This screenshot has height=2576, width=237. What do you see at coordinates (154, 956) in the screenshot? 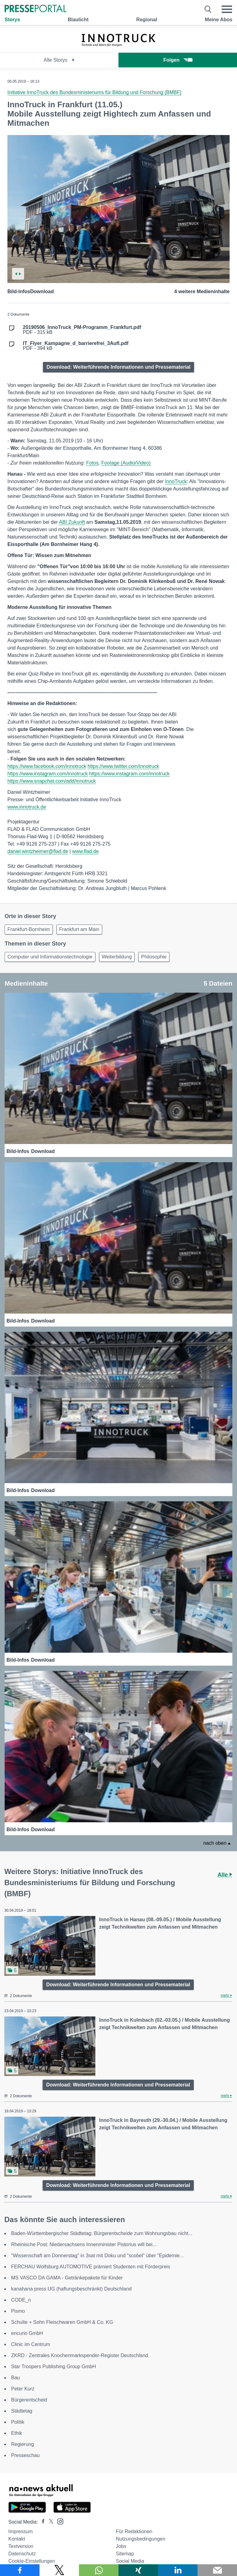
I see `Philosophie` at bounding box center [154, 956].